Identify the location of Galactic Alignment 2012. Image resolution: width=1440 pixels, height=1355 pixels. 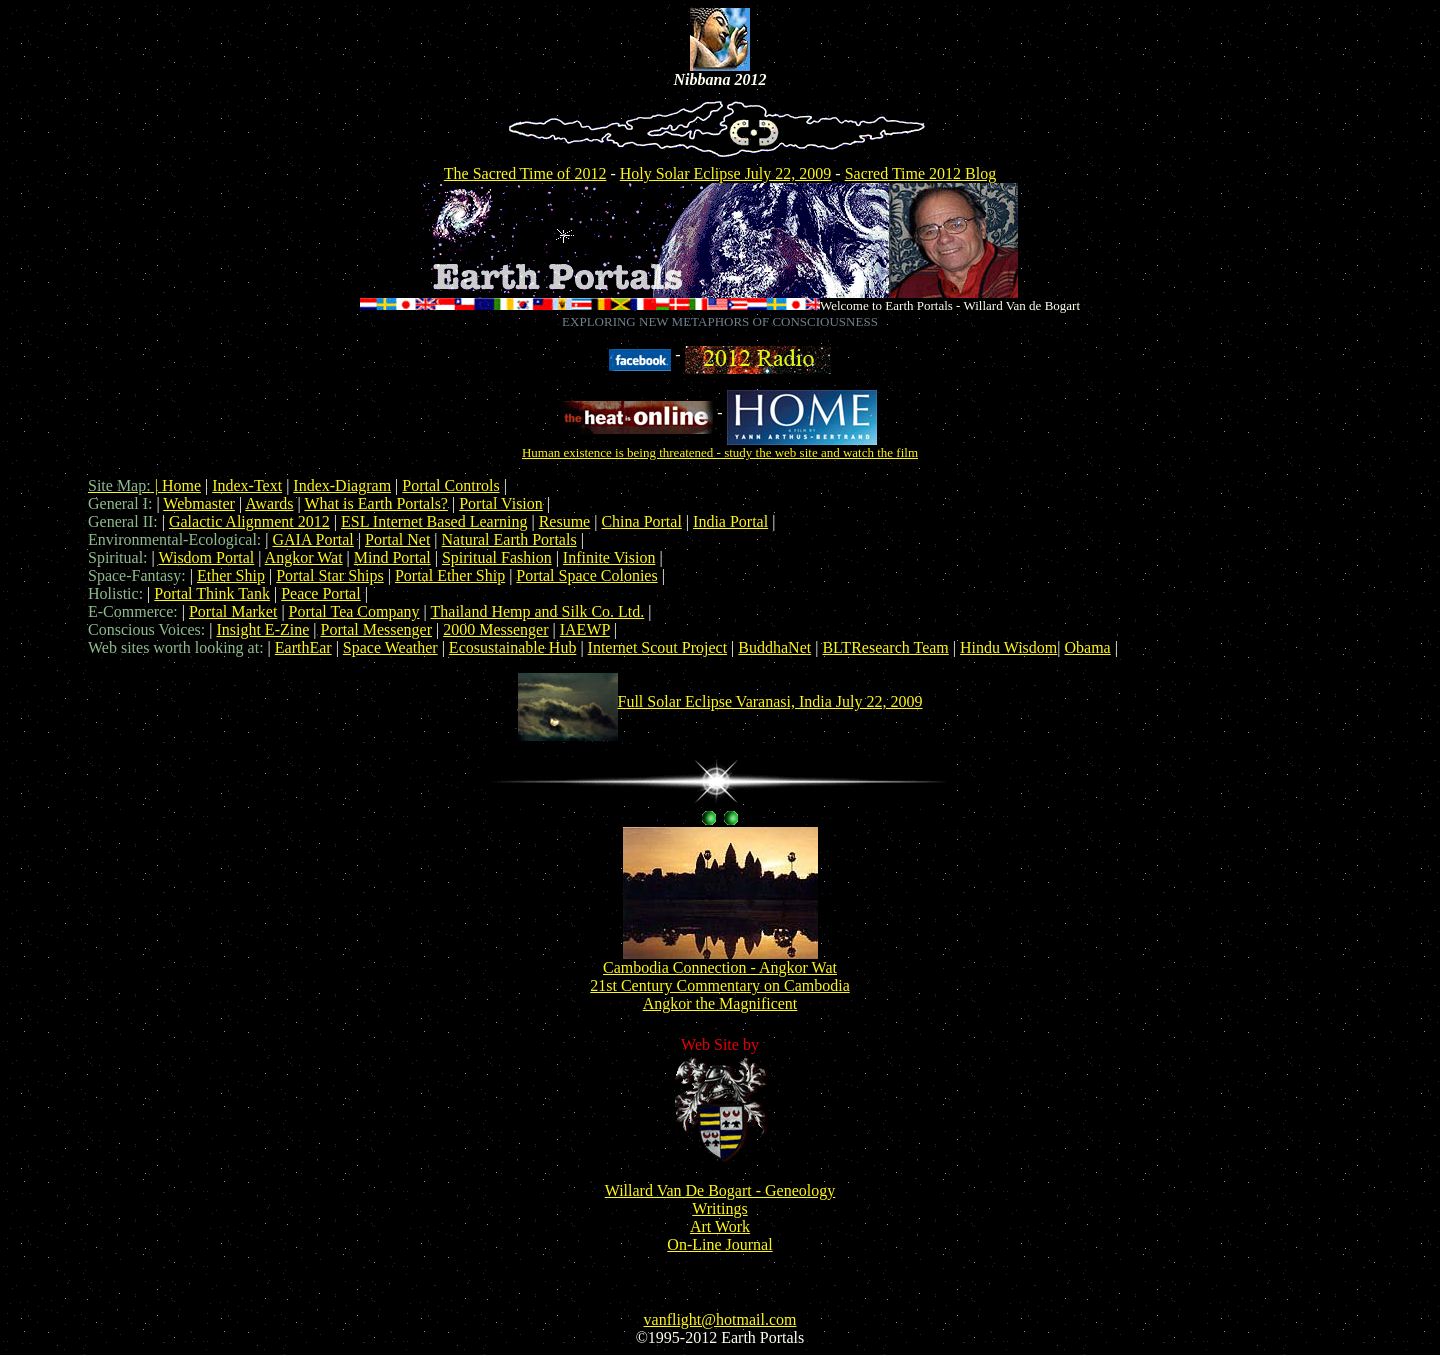
(249, 521).